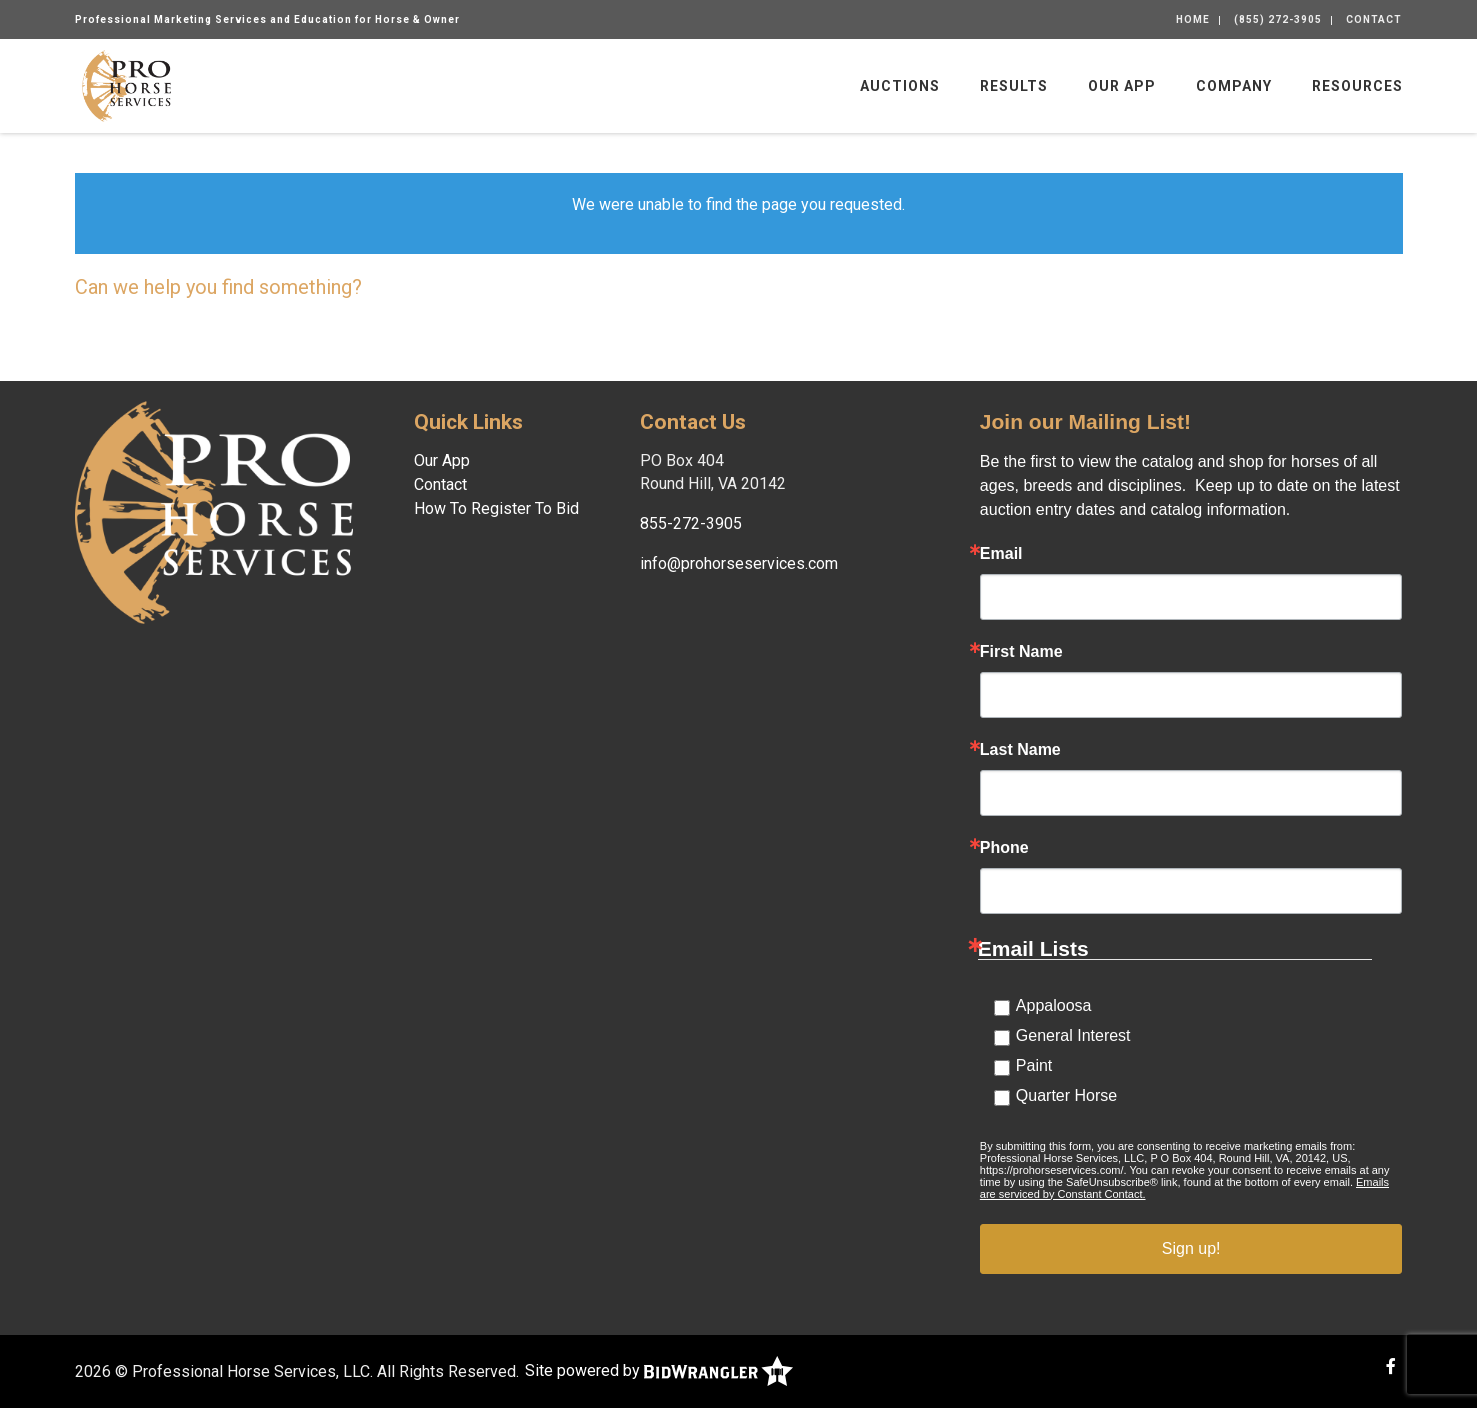  I want to click on Resources, so click(1357, 86).